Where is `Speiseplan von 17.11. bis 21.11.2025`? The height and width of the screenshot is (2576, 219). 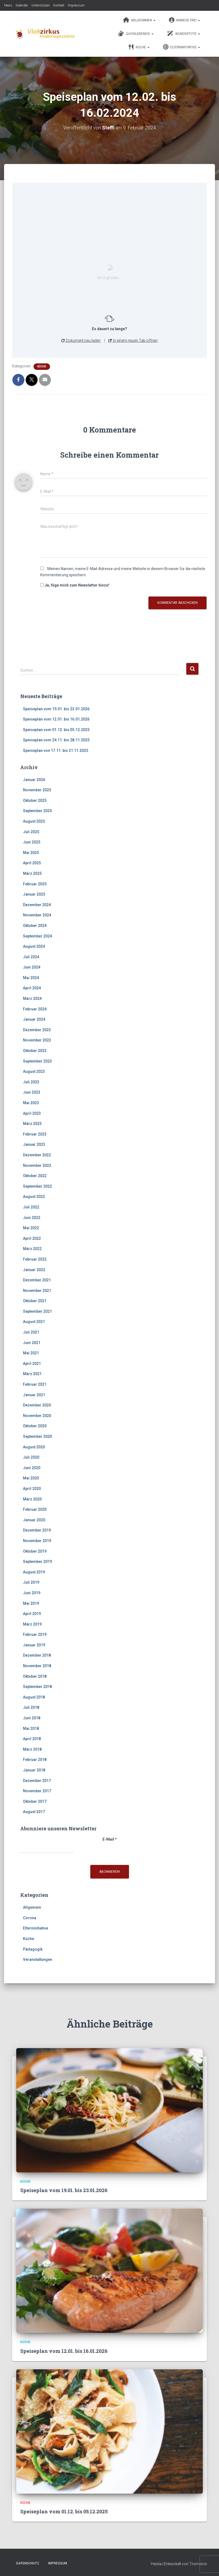 Speiseplan von 17.11. bis 21.11.2025 is located at coordinates (55, 750).